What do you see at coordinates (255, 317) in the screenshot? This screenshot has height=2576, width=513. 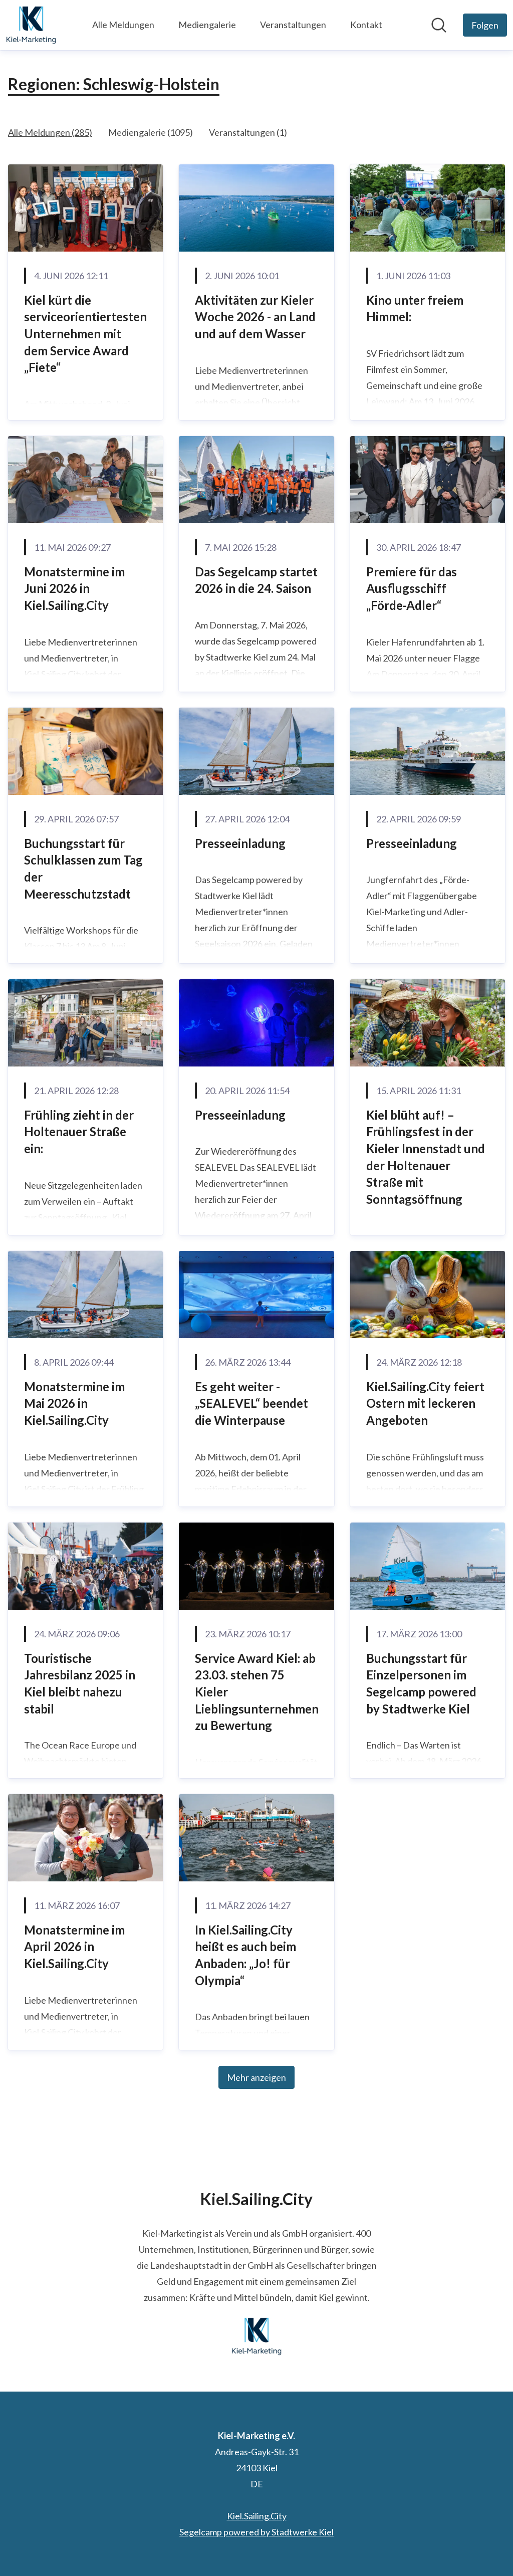 I see `Aktivitäten zur Kieler Woche 2026 - an Land und auf dem Wasser` at bounding box center [255, 317].